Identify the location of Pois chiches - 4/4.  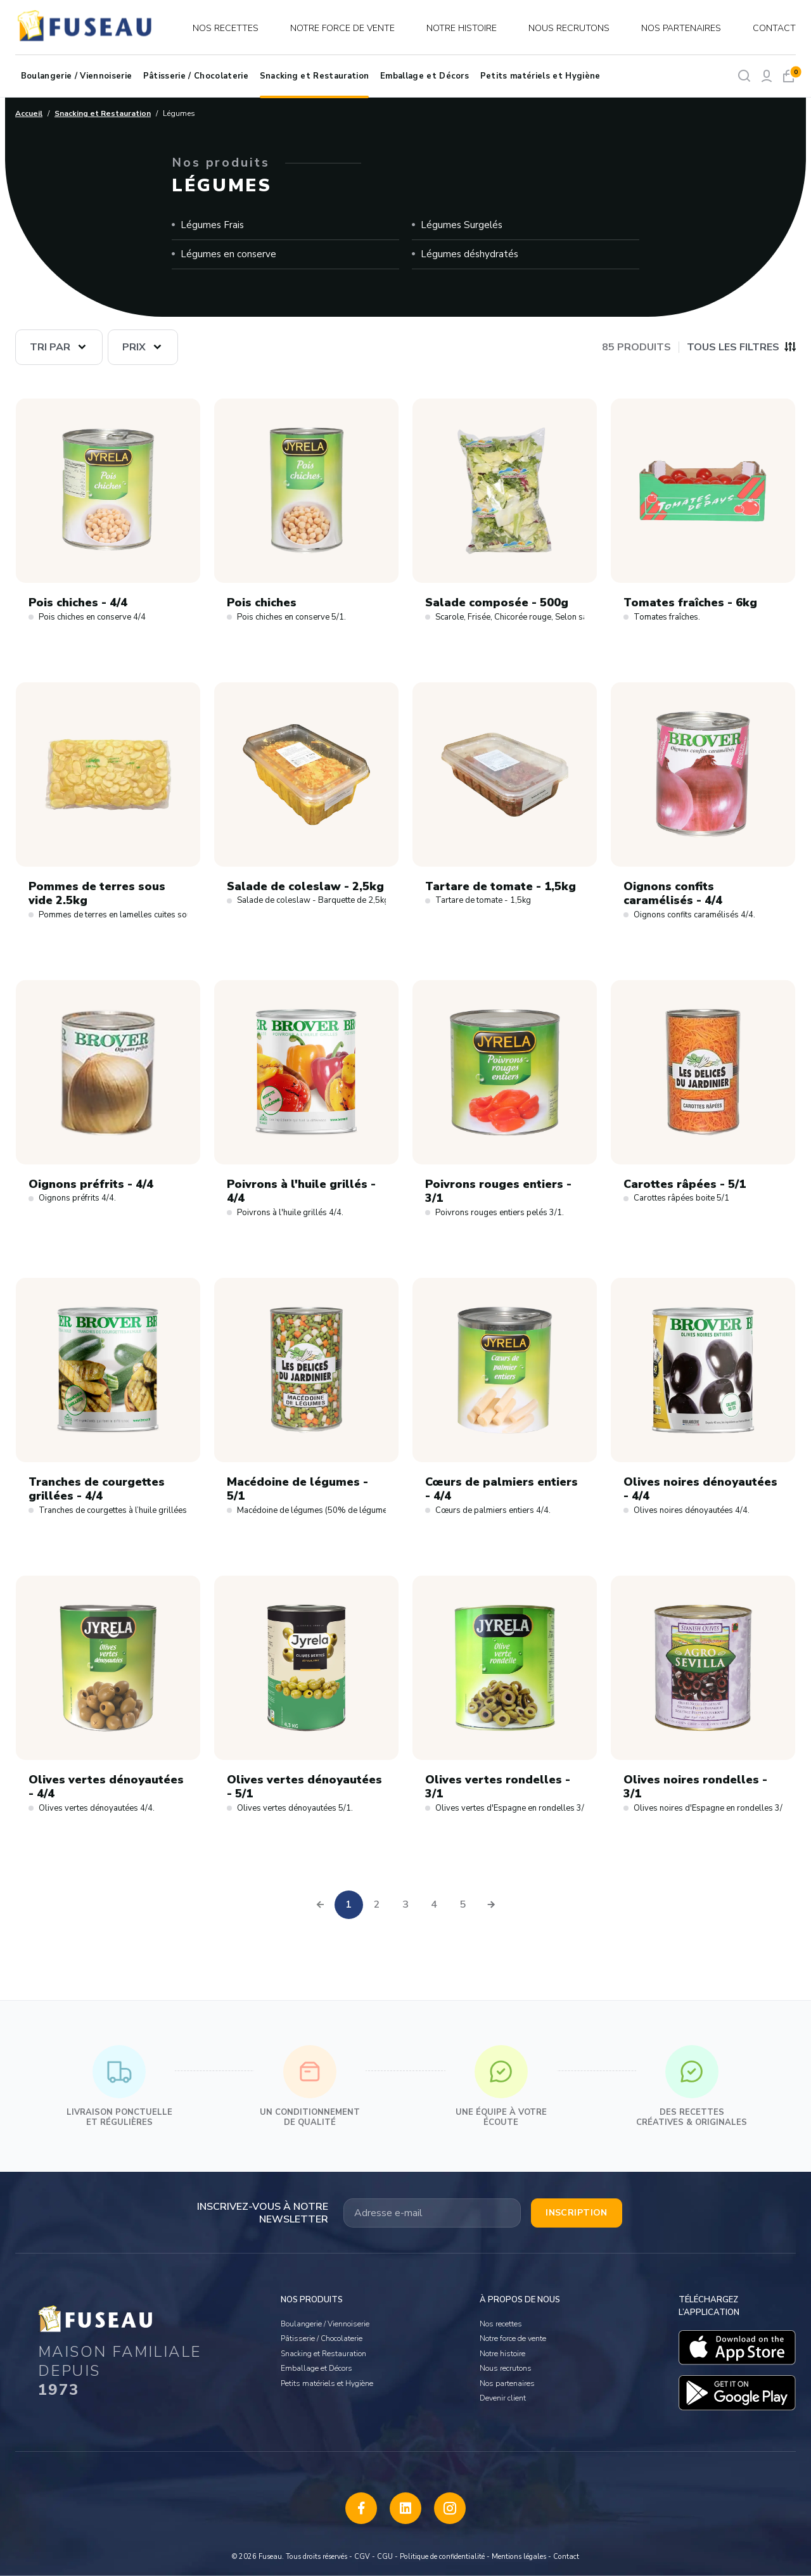
(78, 603).